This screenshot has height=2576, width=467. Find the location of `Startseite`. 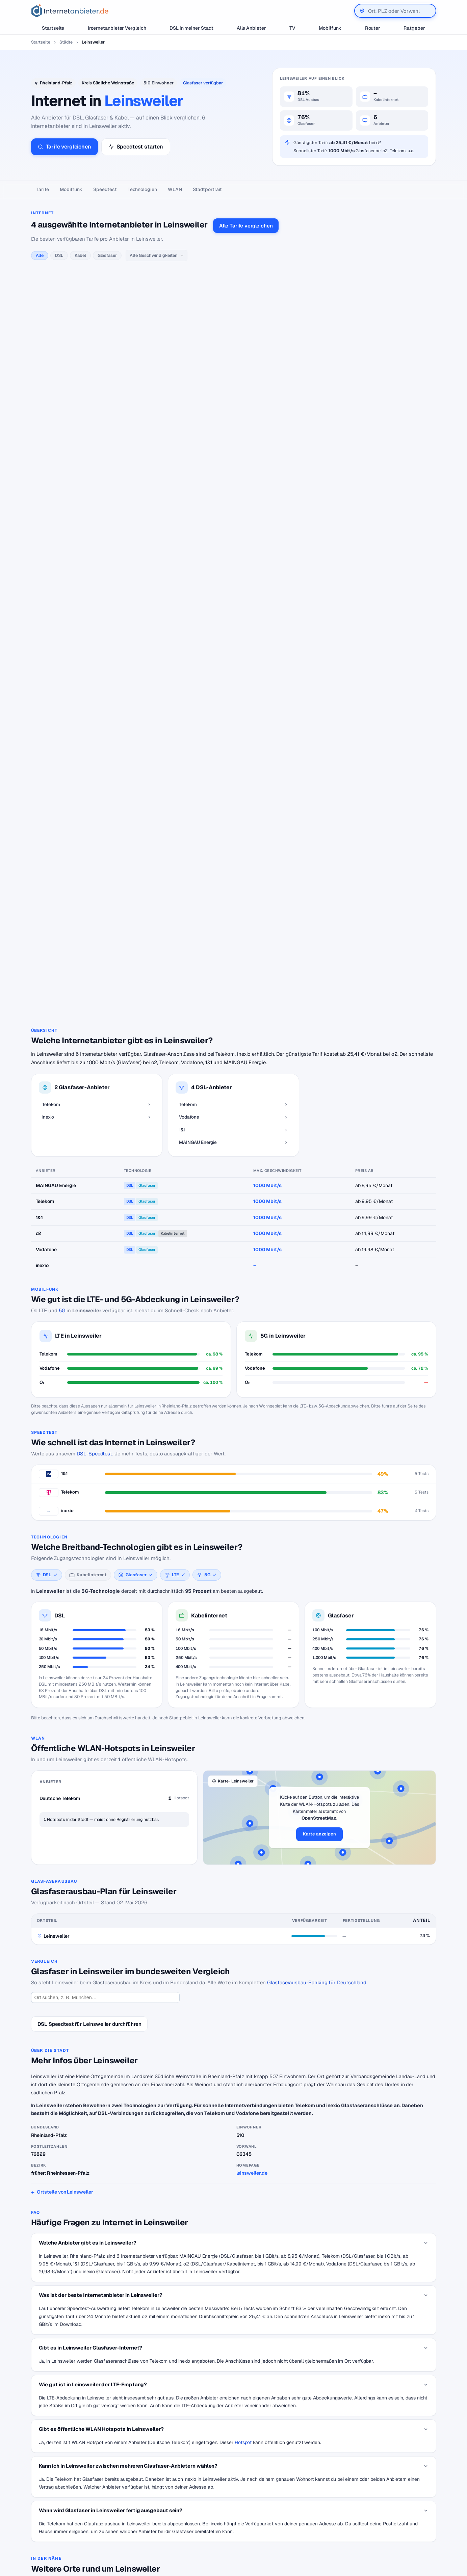

Startseite is located at coordinates (53, 28).